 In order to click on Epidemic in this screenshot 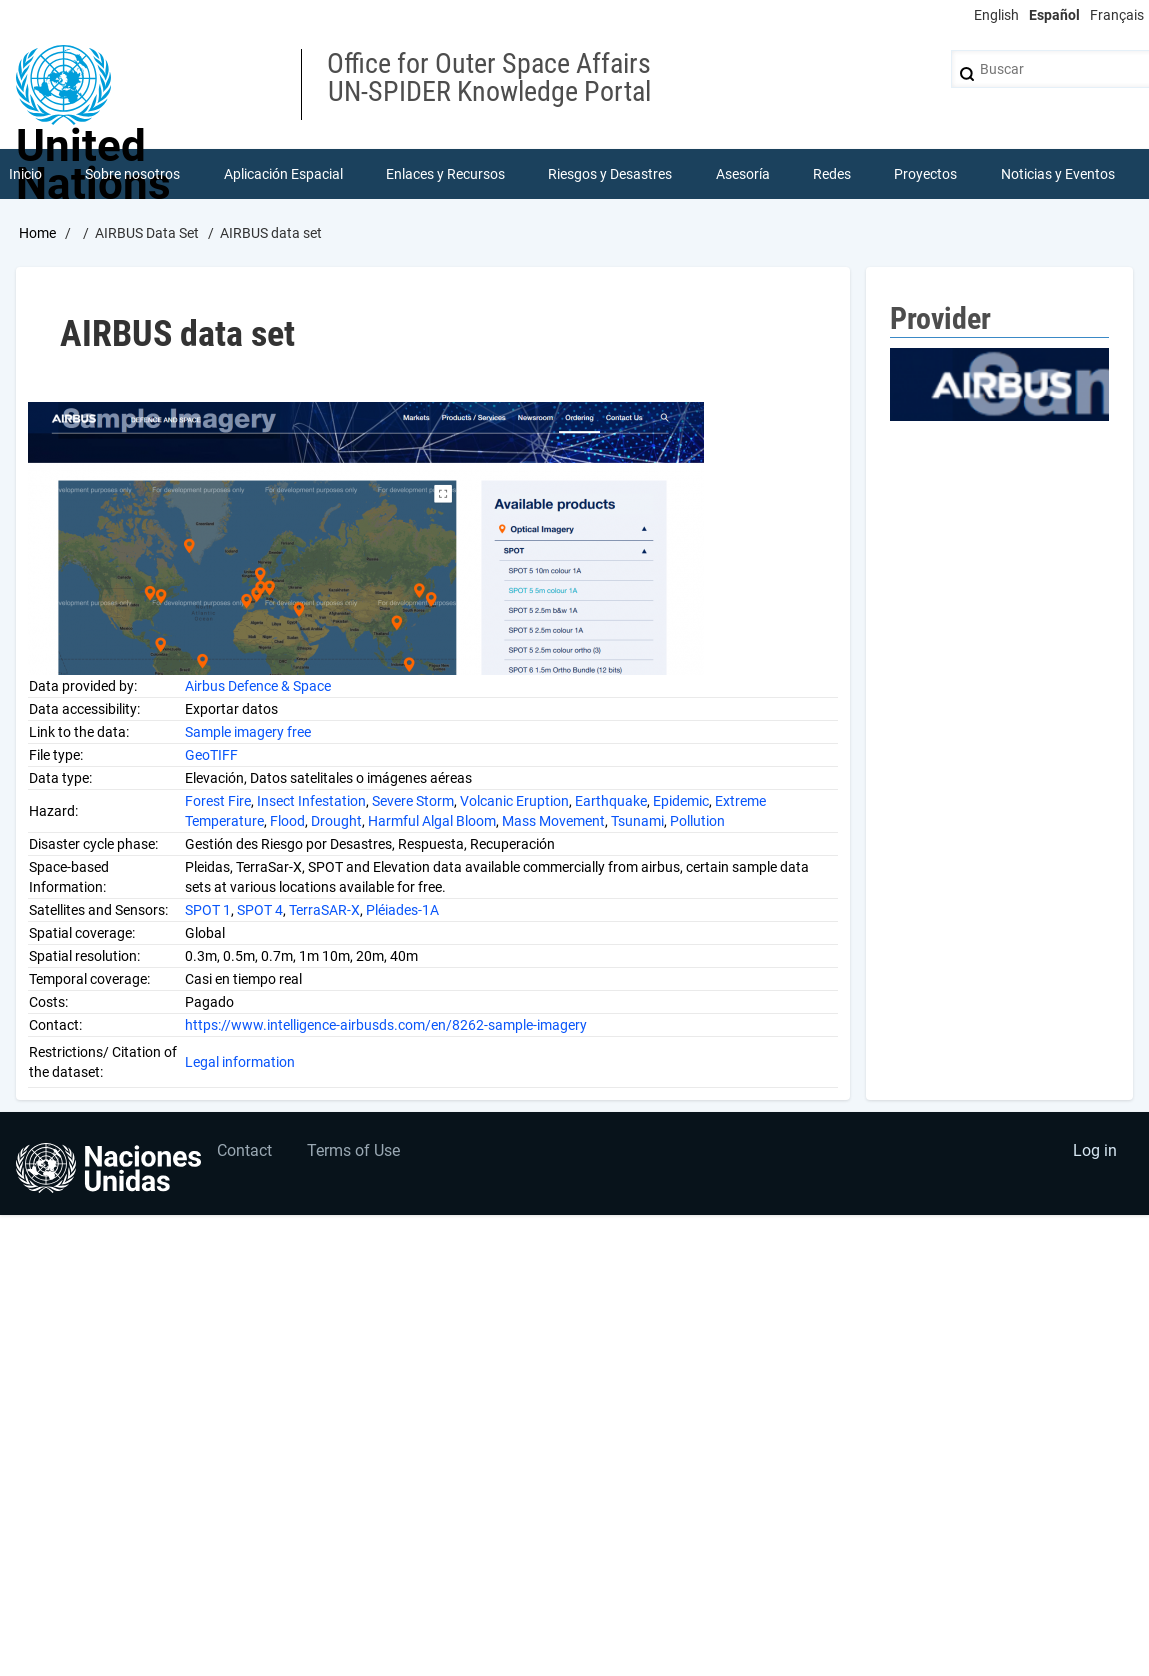, I will do `click(681, 801)`.